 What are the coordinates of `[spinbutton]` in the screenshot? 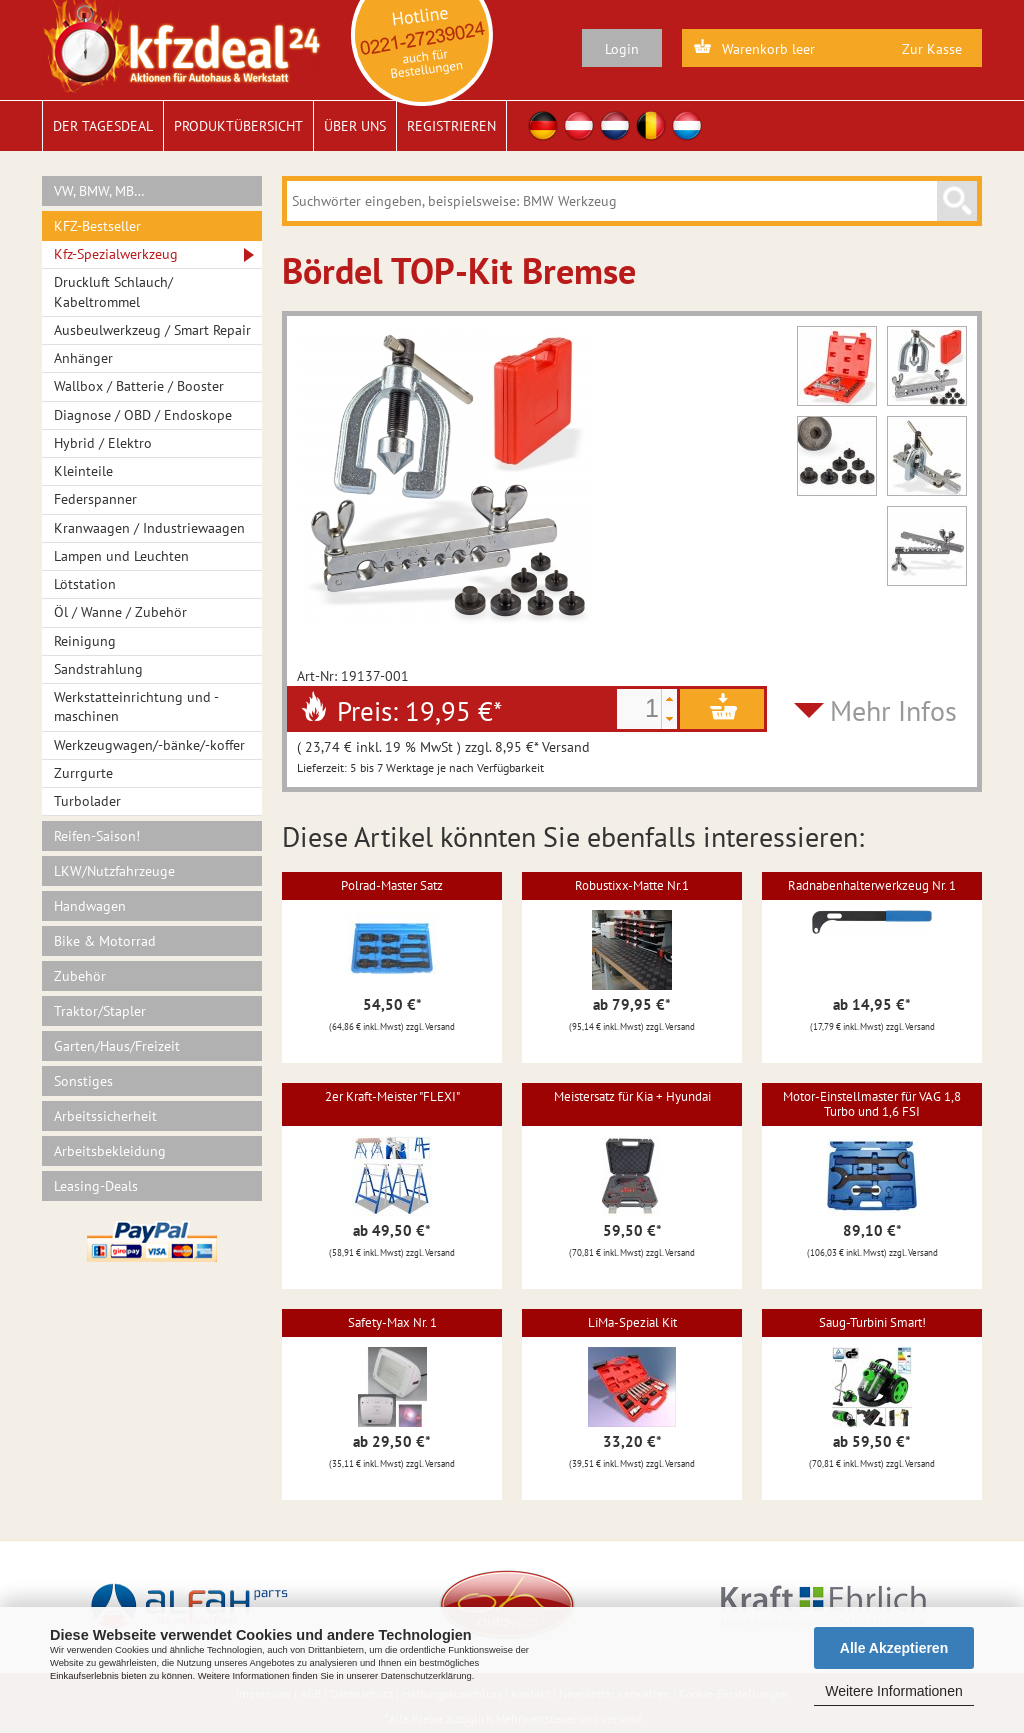 It's located at (639, 709).